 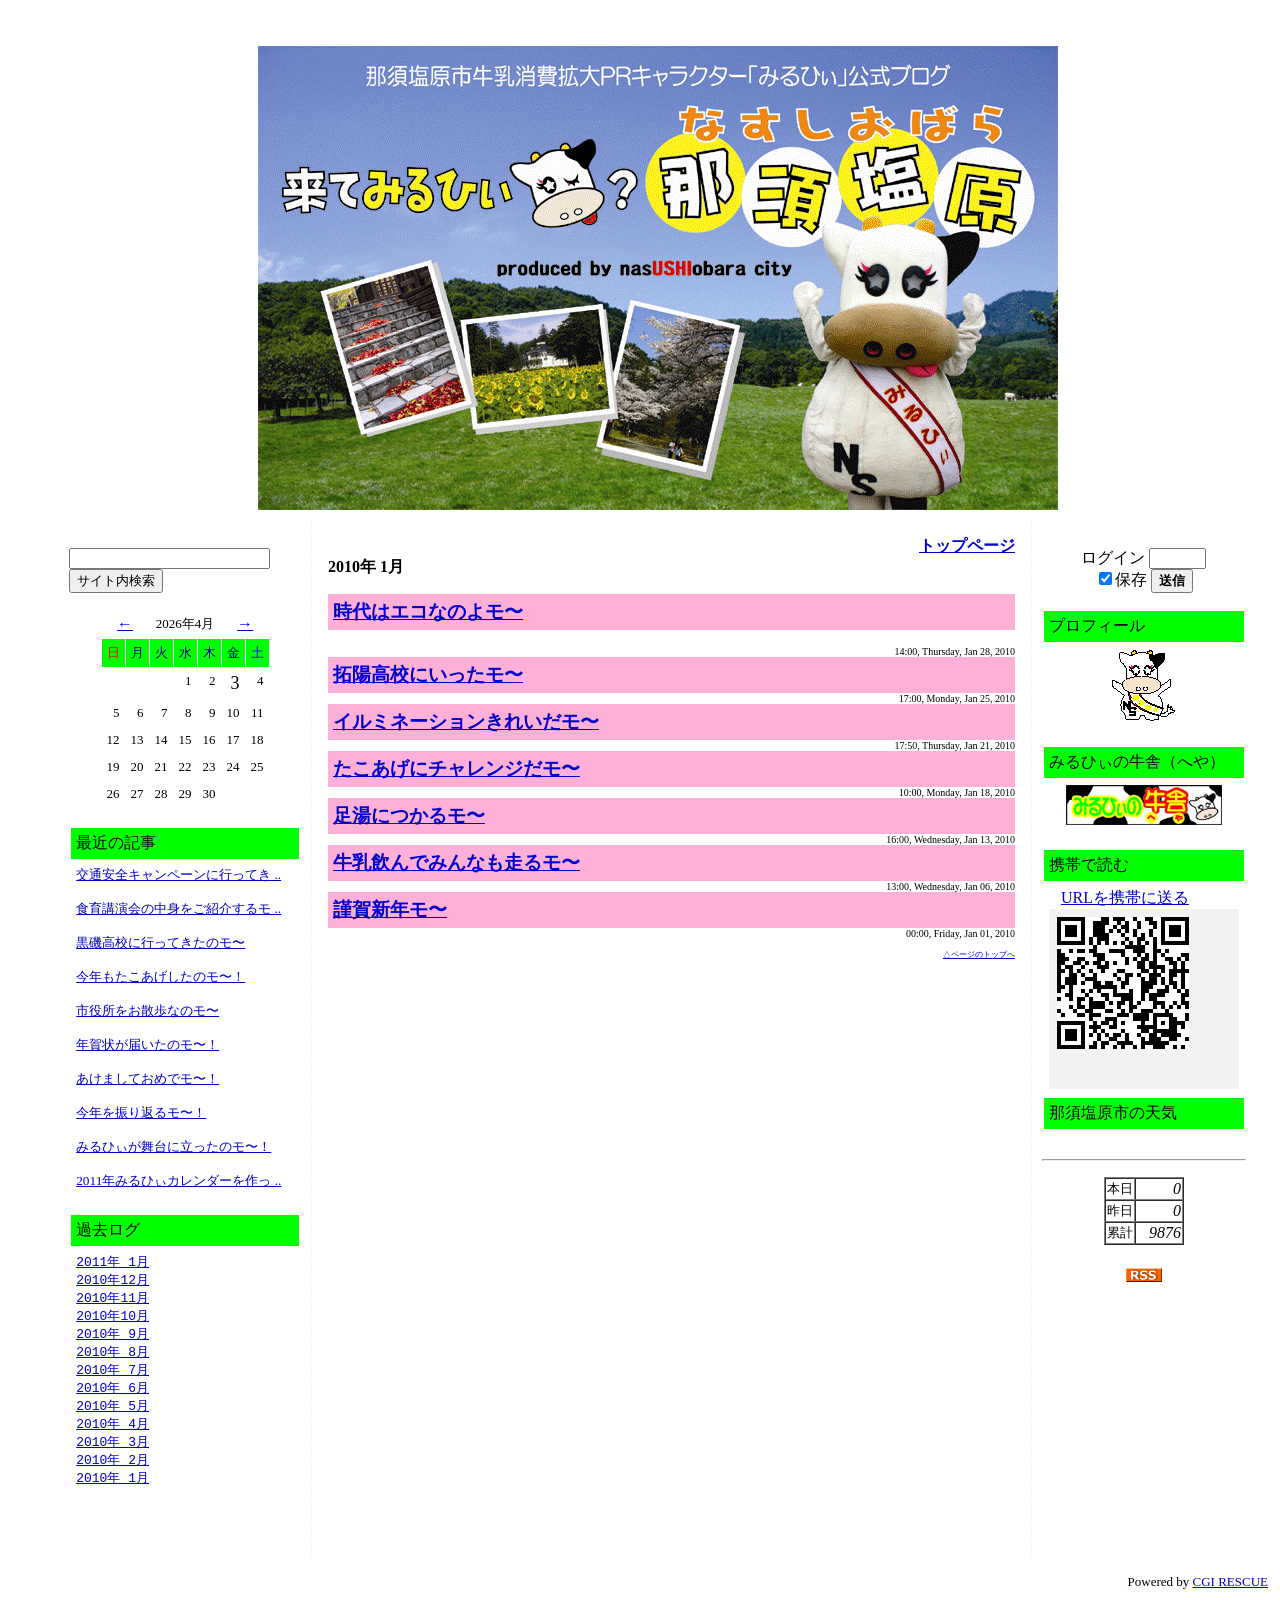 I want to click on 年賀状が届いたのモ〜！, so click(x=147, y=1044).